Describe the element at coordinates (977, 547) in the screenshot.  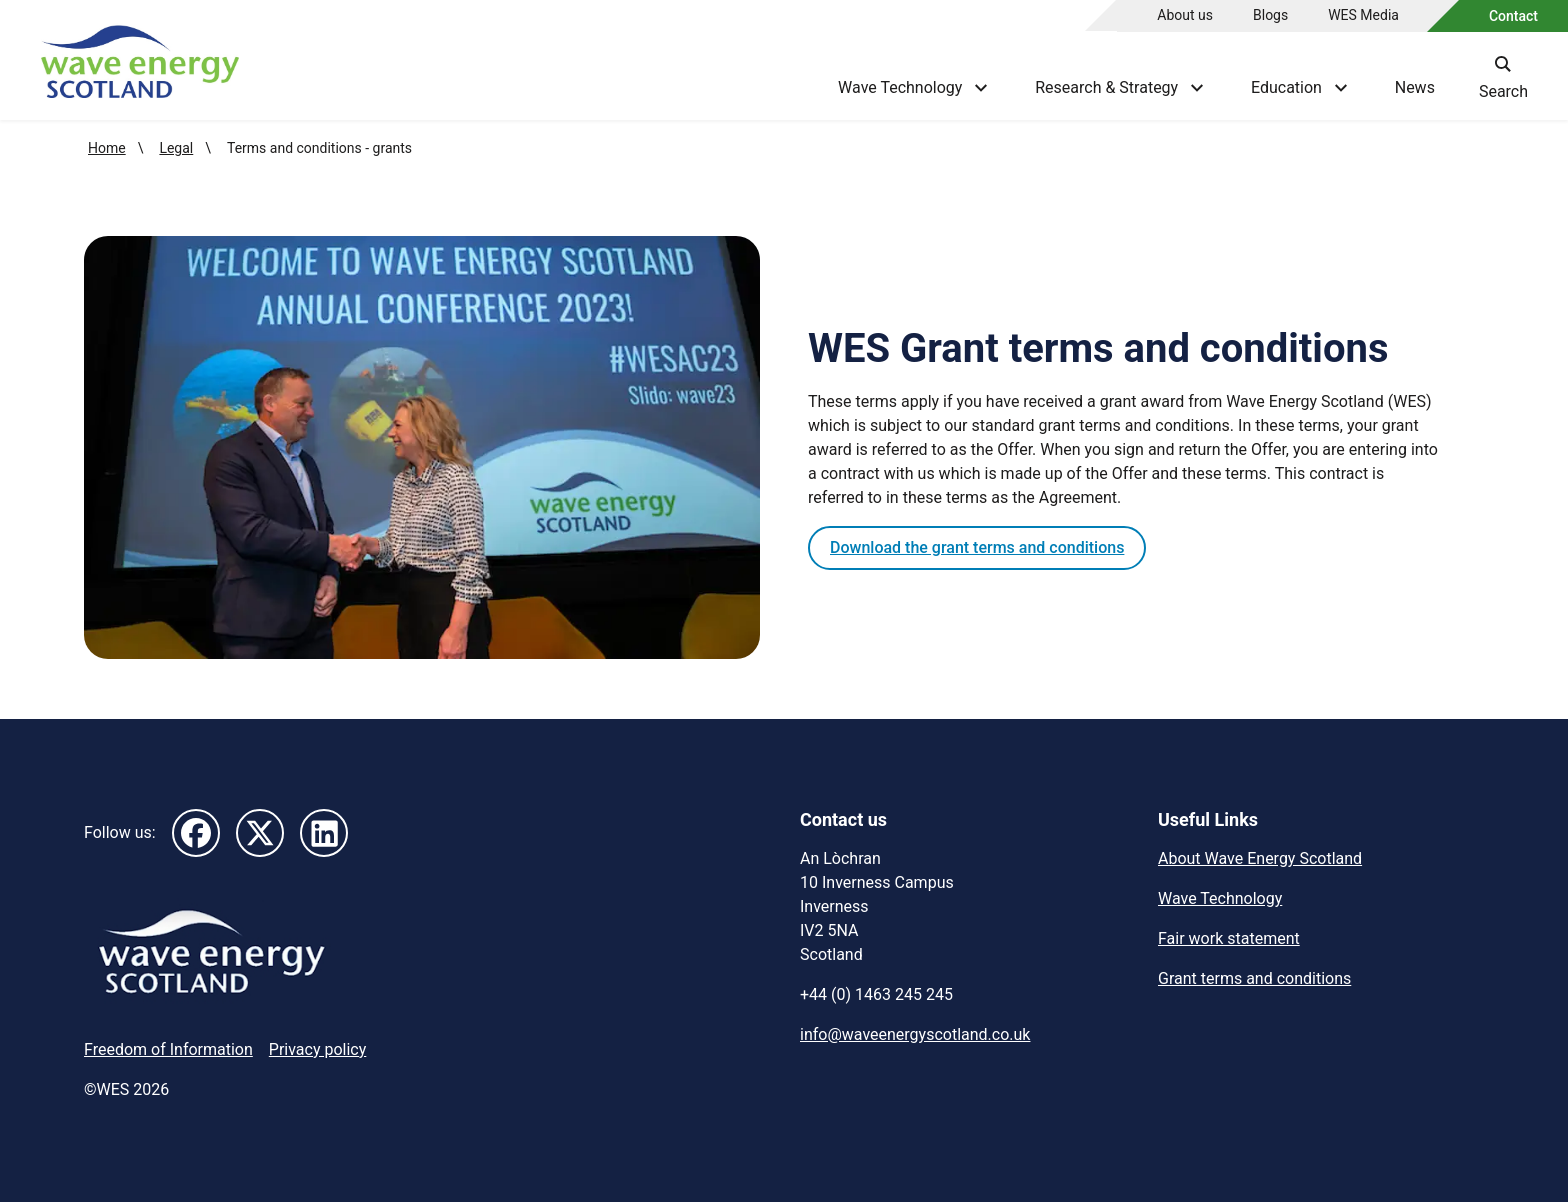
I see `Download the grant terms and conditions` at that location.